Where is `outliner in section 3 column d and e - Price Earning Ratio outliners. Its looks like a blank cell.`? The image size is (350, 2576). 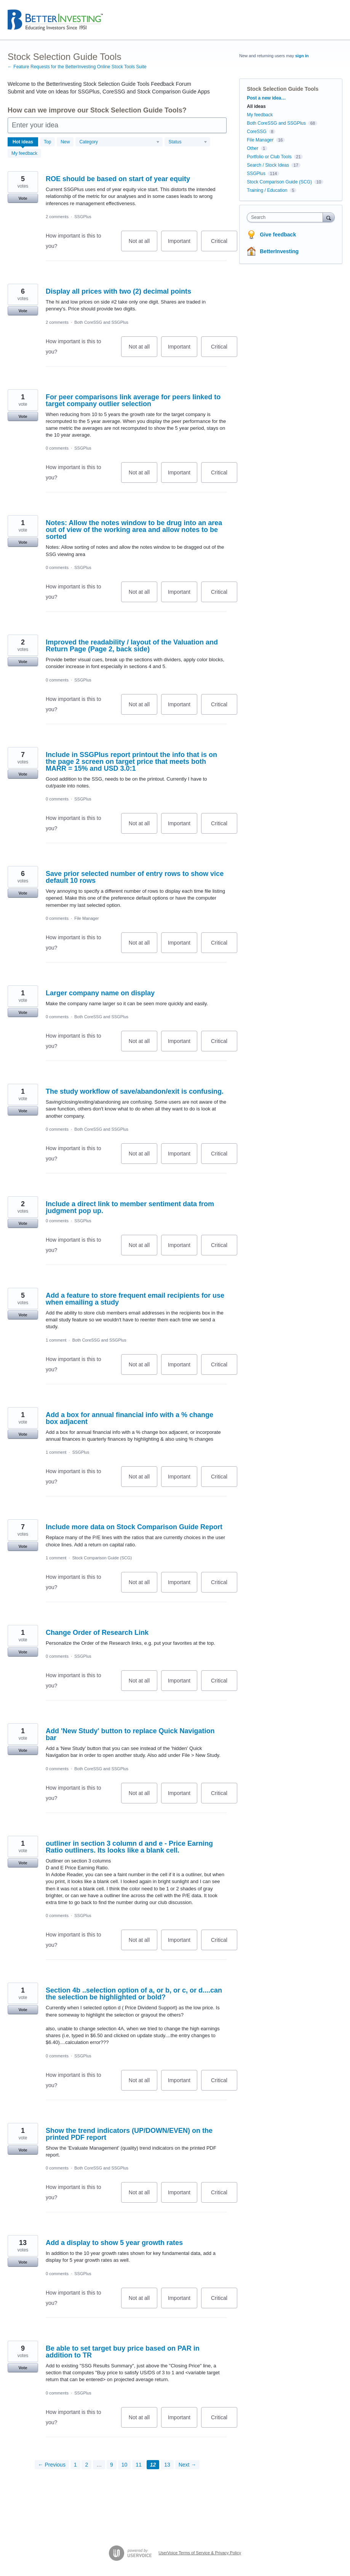 outliner in section 3 column d and e - Price Earning Ratio outliners. Its looks like a blank cell. is located at coordinates (129, 1847).